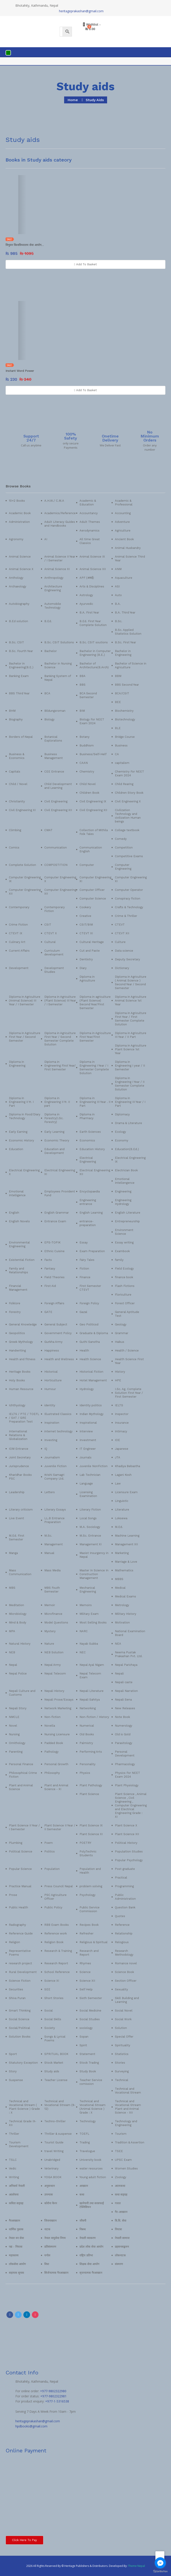 Image resolution: width=171 pixels, height=2576 pixels. I want to click on Conspiracy fiction, so click(127, 898).